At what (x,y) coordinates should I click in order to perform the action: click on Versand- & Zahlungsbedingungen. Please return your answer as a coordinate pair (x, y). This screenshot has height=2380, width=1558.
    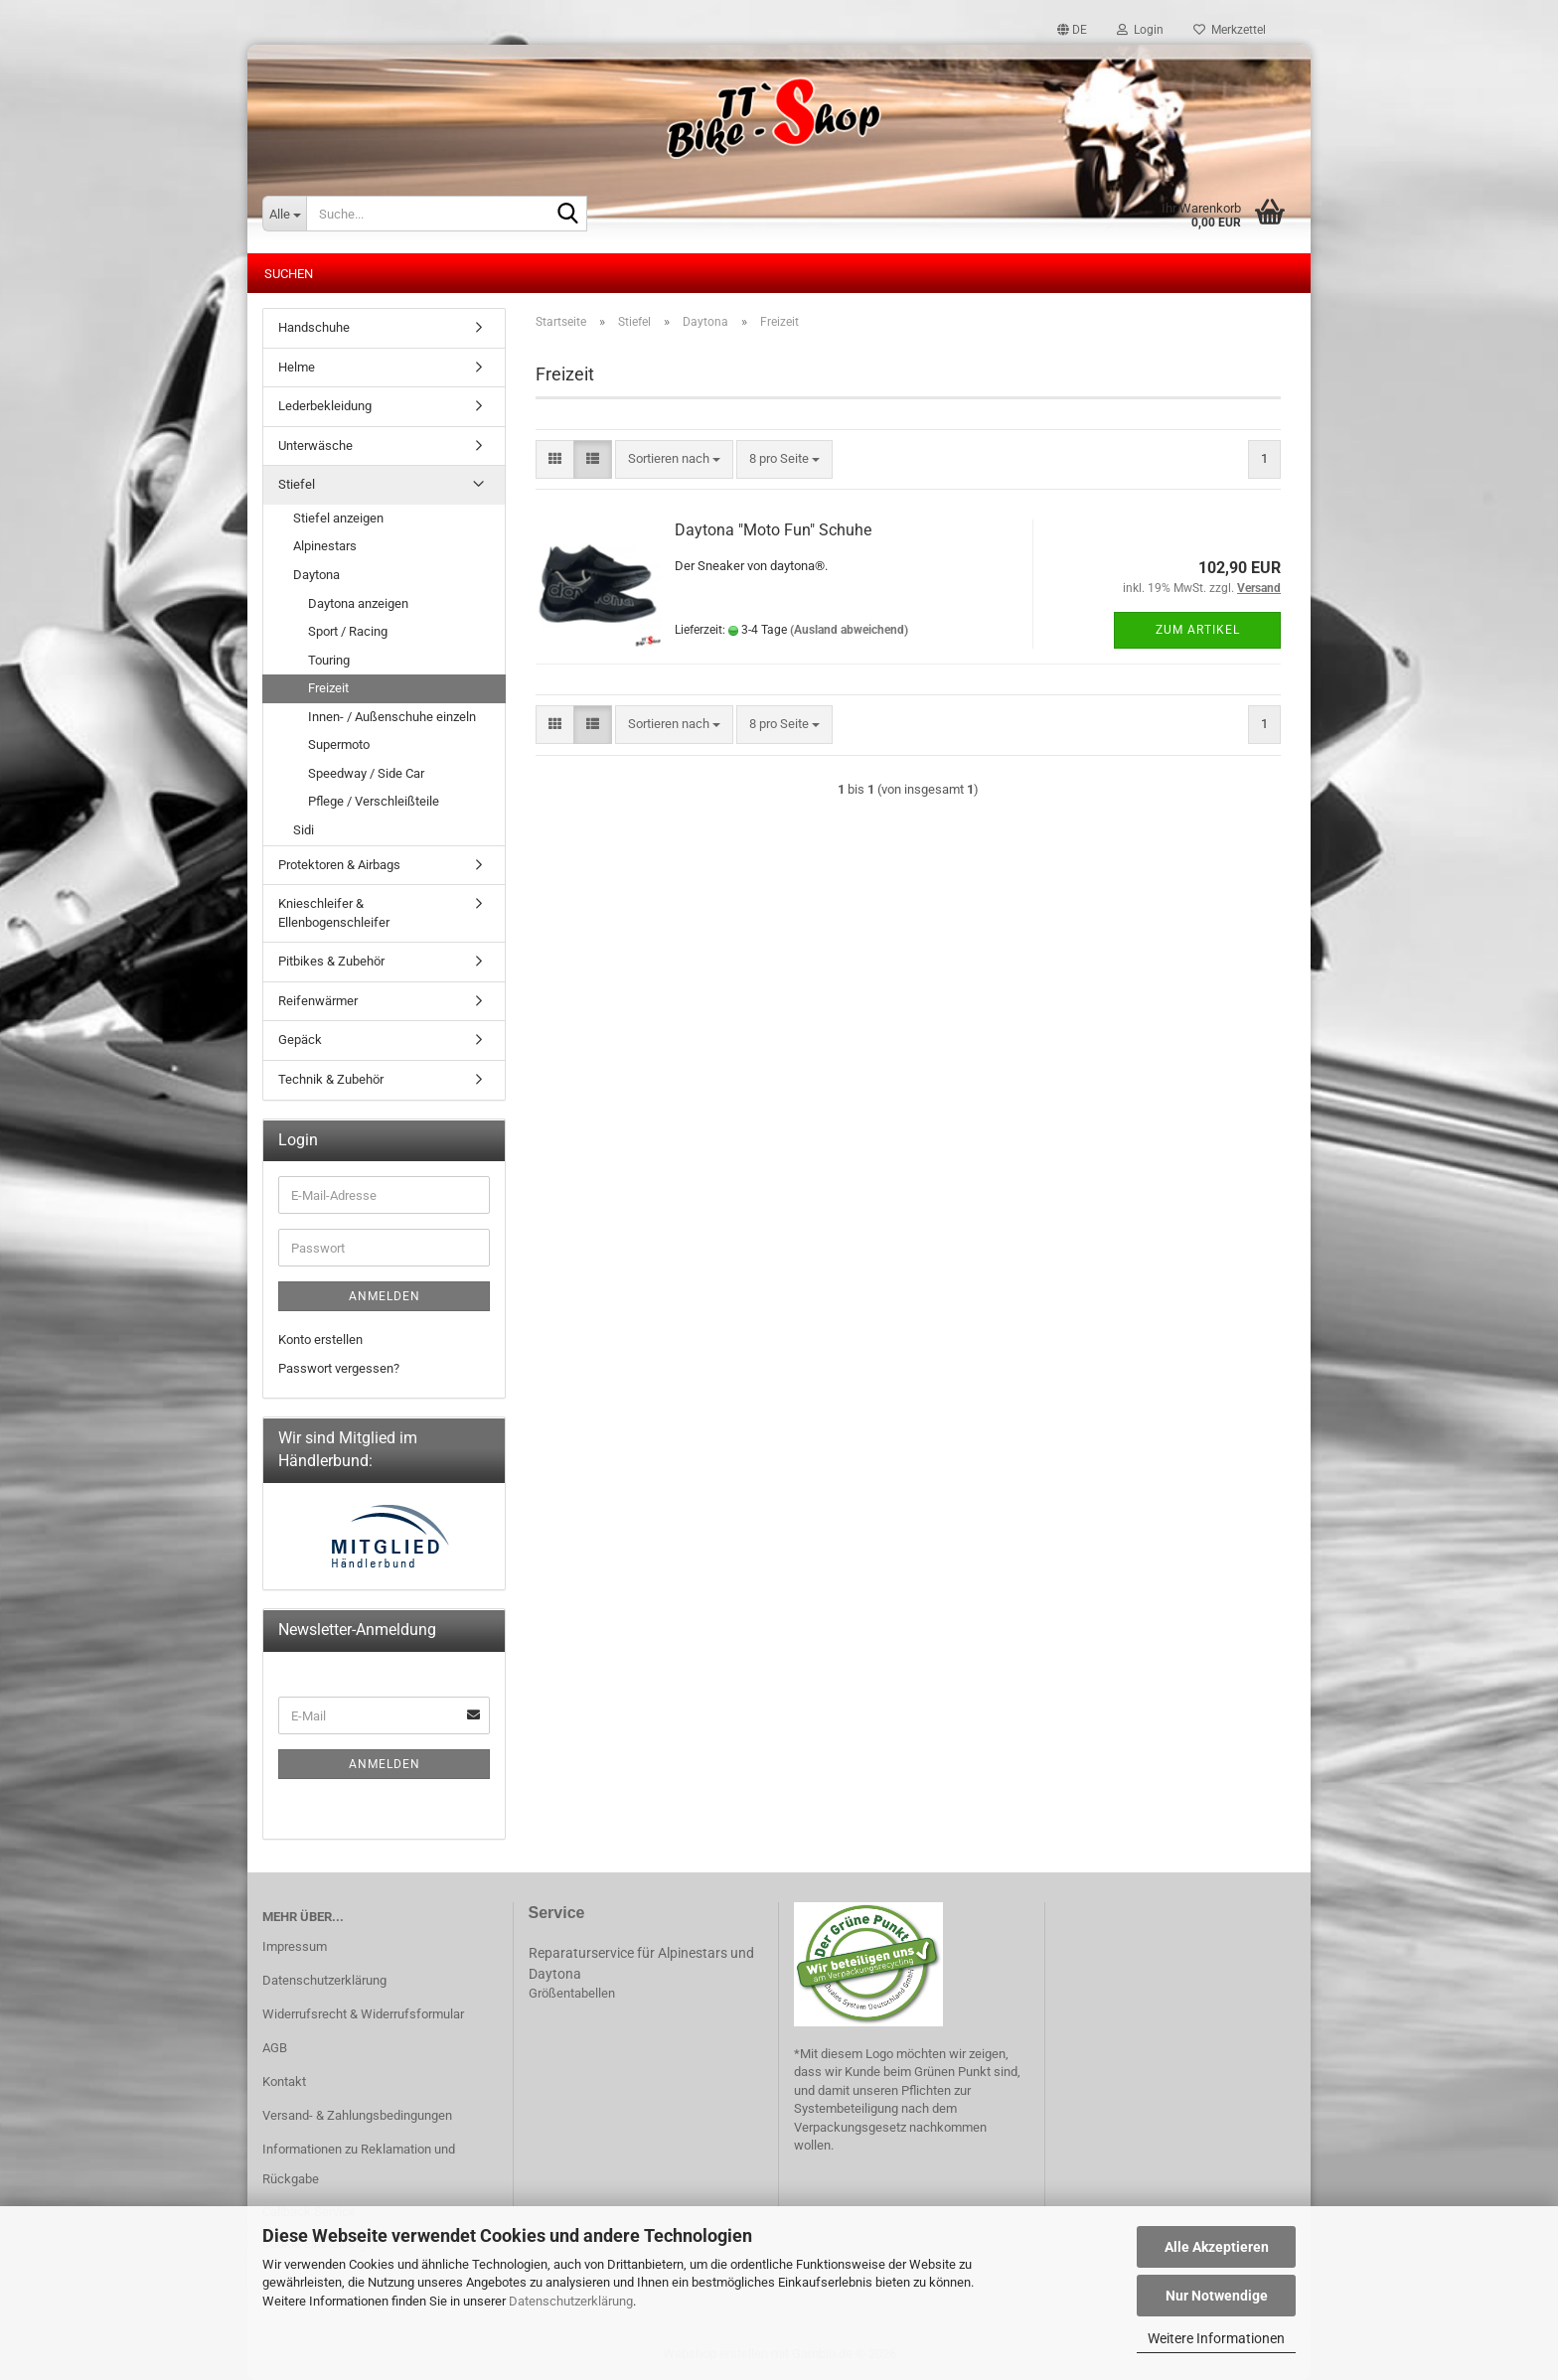
    Looking at the image, I should click on (357, 2115).